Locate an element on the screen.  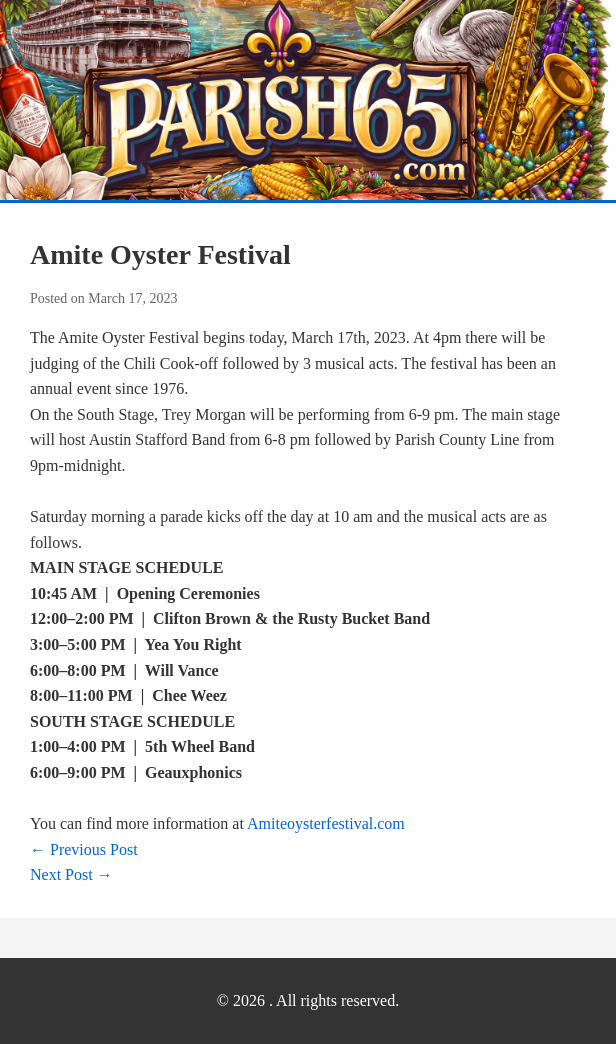
Next Post → is located at coordinates (71, 874).